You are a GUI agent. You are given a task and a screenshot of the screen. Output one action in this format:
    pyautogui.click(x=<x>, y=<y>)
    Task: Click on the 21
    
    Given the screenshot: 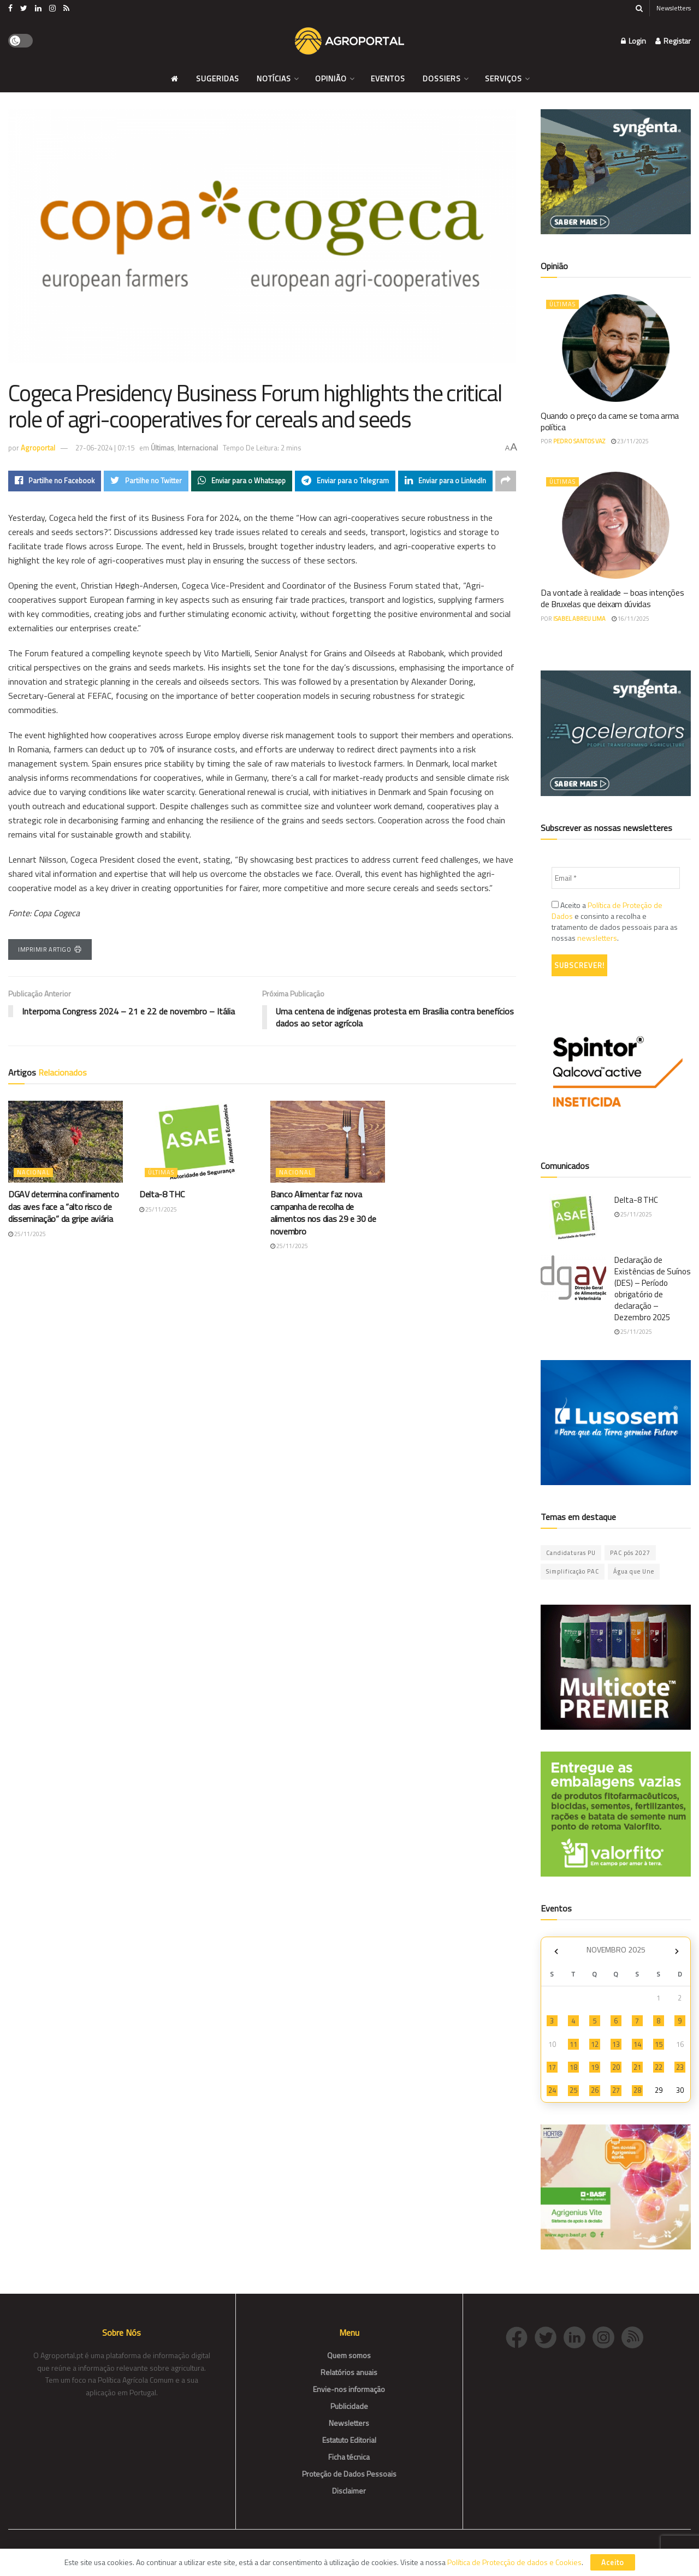 What is the action you would take?
    pyautogui.click(x=637, y=2067)
    